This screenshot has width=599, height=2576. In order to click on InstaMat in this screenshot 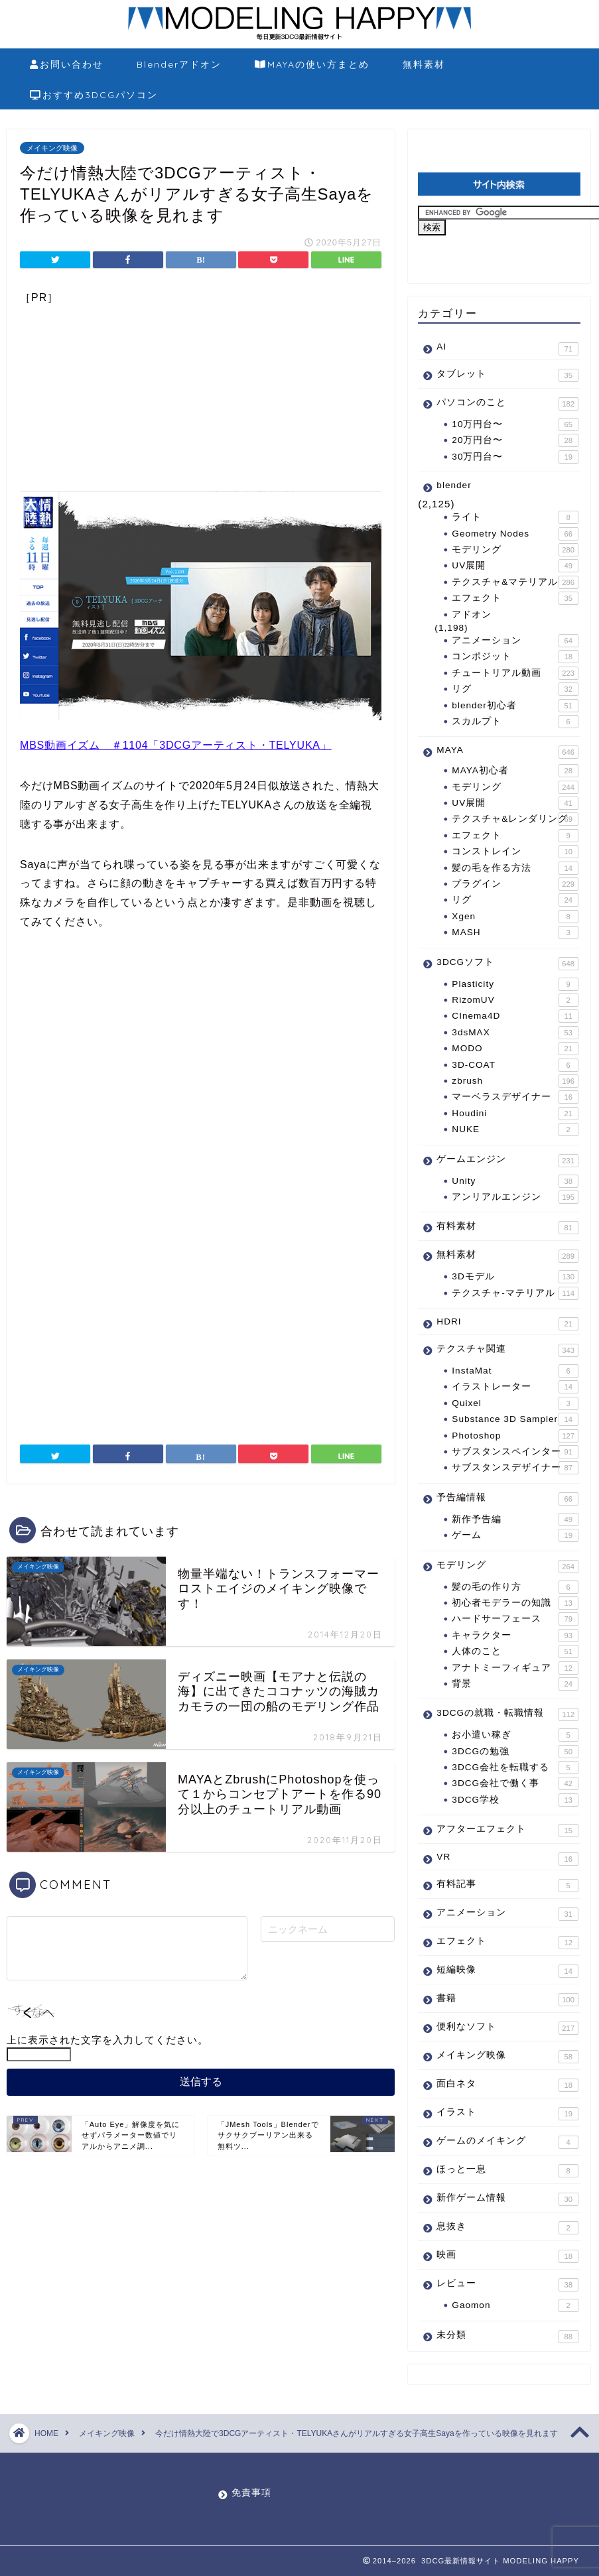, I will do `click(515, 1371)`.